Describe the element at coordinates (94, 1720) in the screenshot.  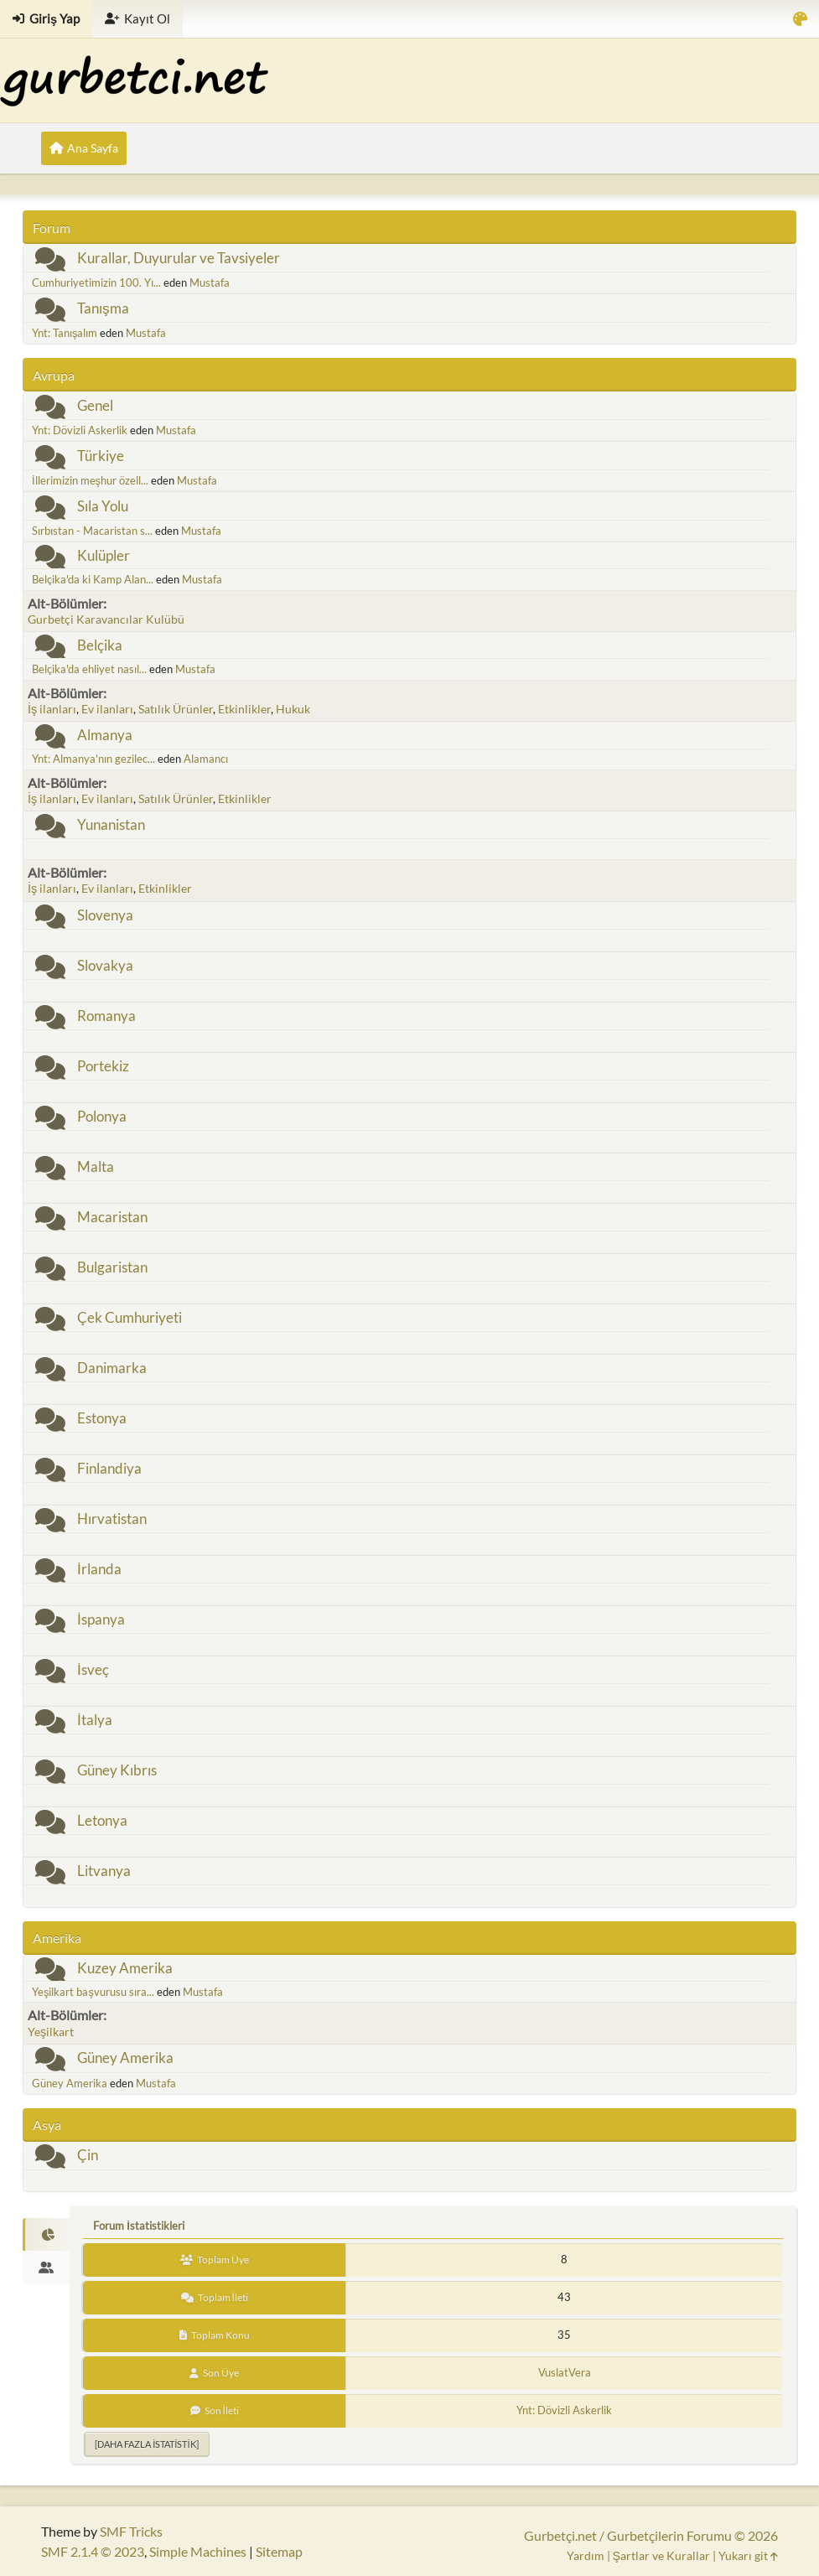
I see `İtalya` at that location.